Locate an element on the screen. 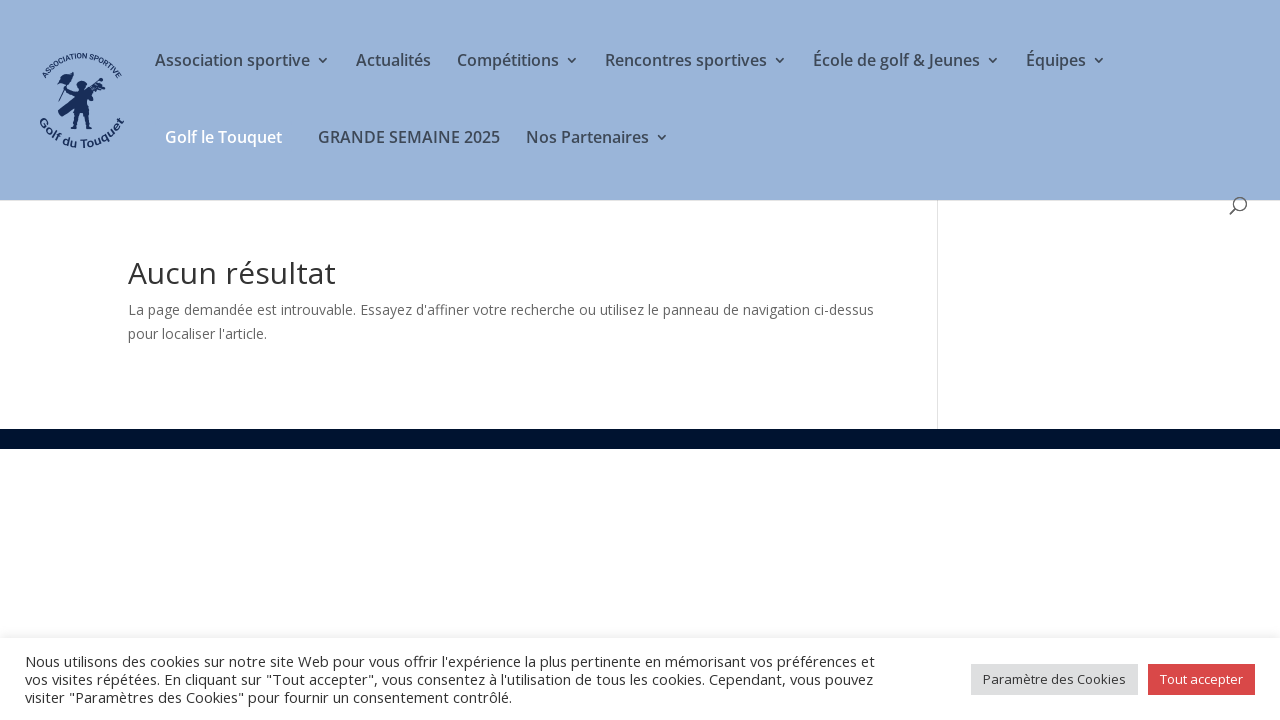 The height and width of the screenshot is (720, 1280). Golf le Touquet is located at coordinates (223, 137).